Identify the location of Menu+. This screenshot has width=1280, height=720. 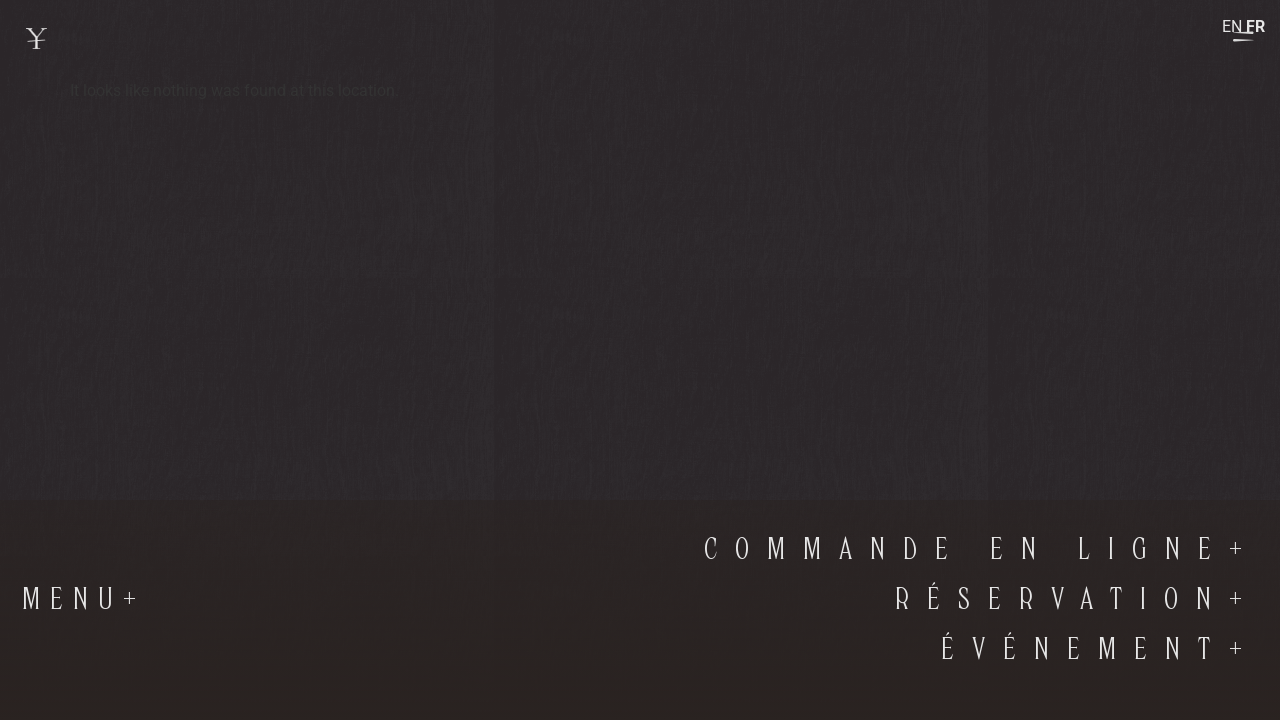
(84, 600).